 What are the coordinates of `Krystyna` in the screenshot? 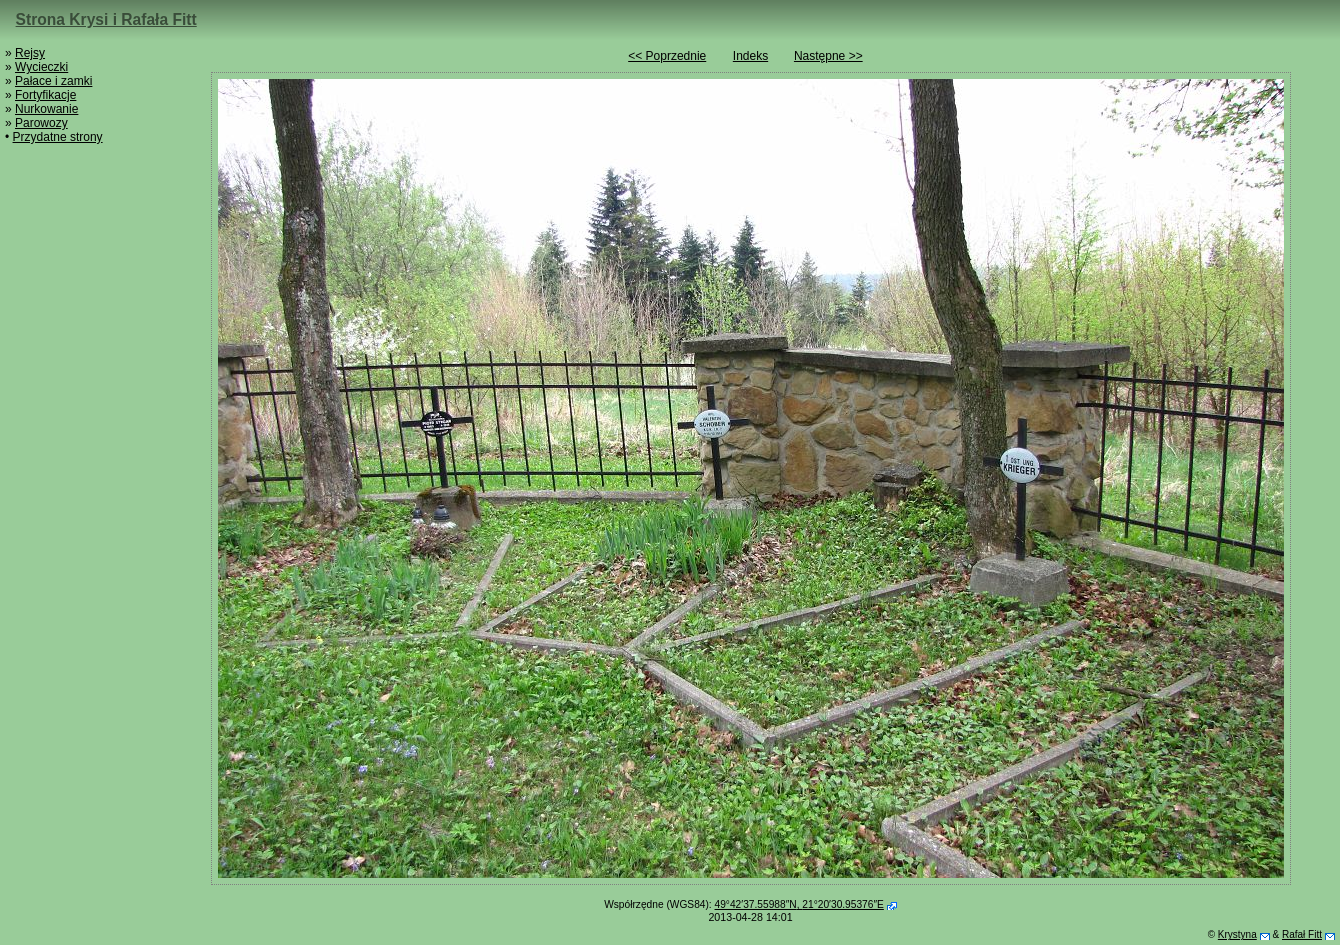 It's located at (1237, 934).